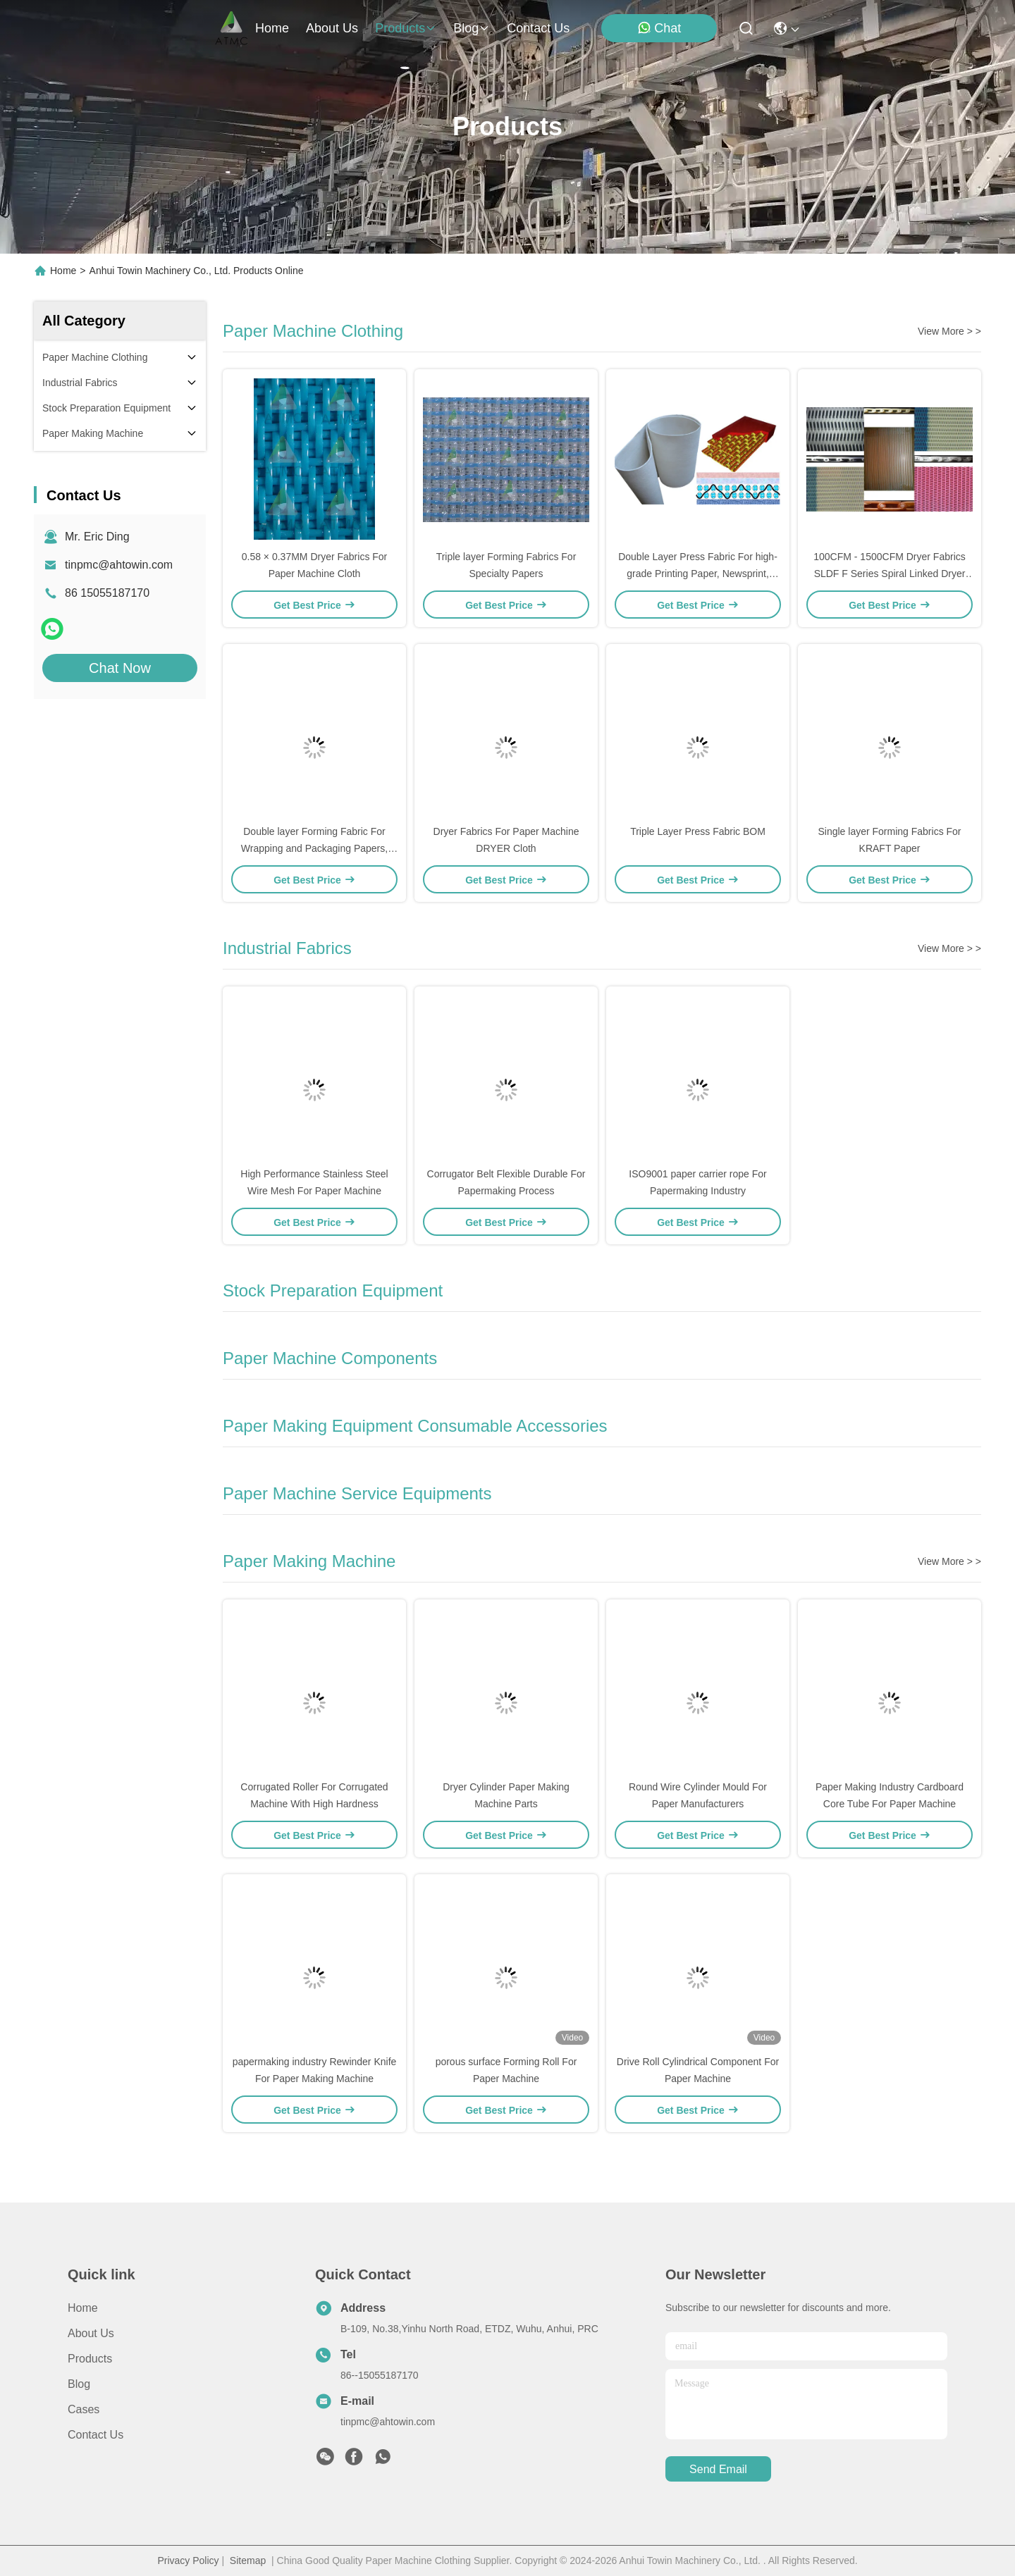 Image resolution: width=1015 pixels, height=2576 pixels. What do you see at coordinates (889, 573) in the screenshot?
I see `100CFM - 1500CFM Dryer Fabrics SLDF F Series Spiral Linked Dryer Fabric` at bounding box center [889, 573].